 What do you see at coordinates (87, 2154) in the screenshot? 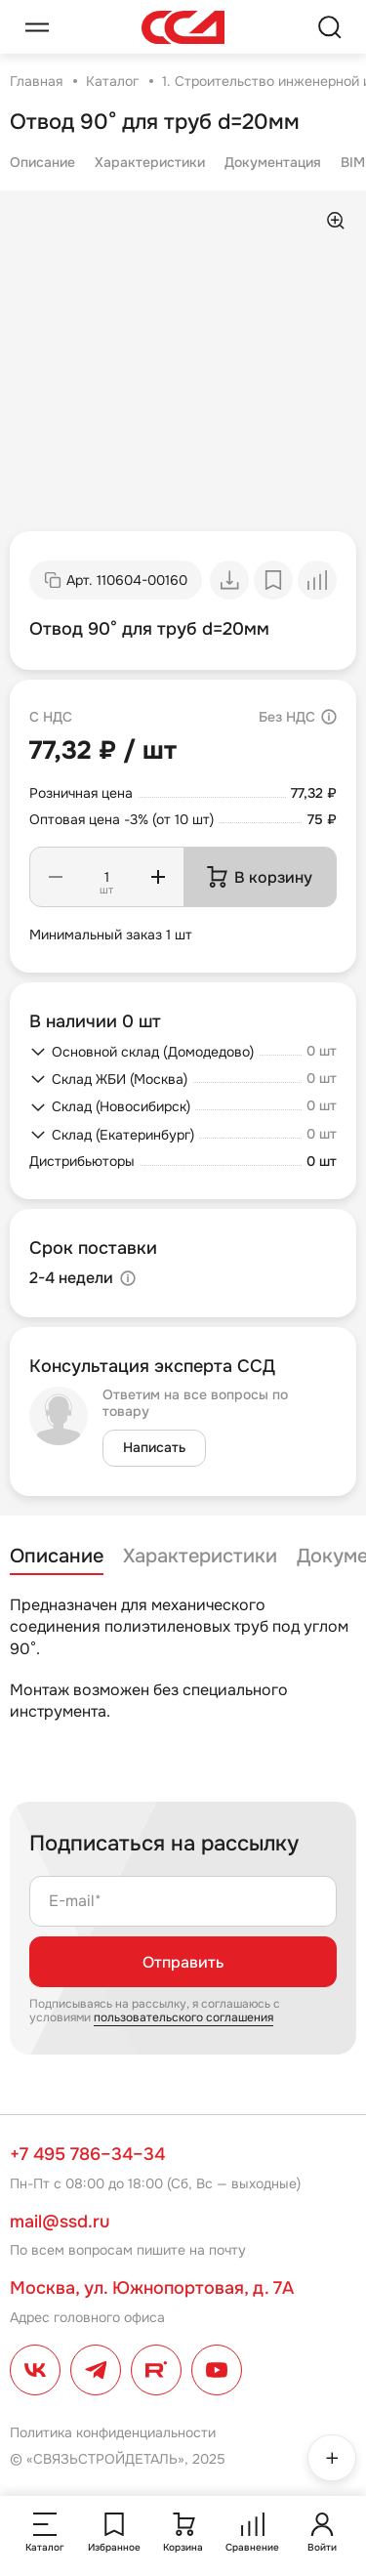
I see `+7 495 786–34–34` at bounding box center [87, 2154].